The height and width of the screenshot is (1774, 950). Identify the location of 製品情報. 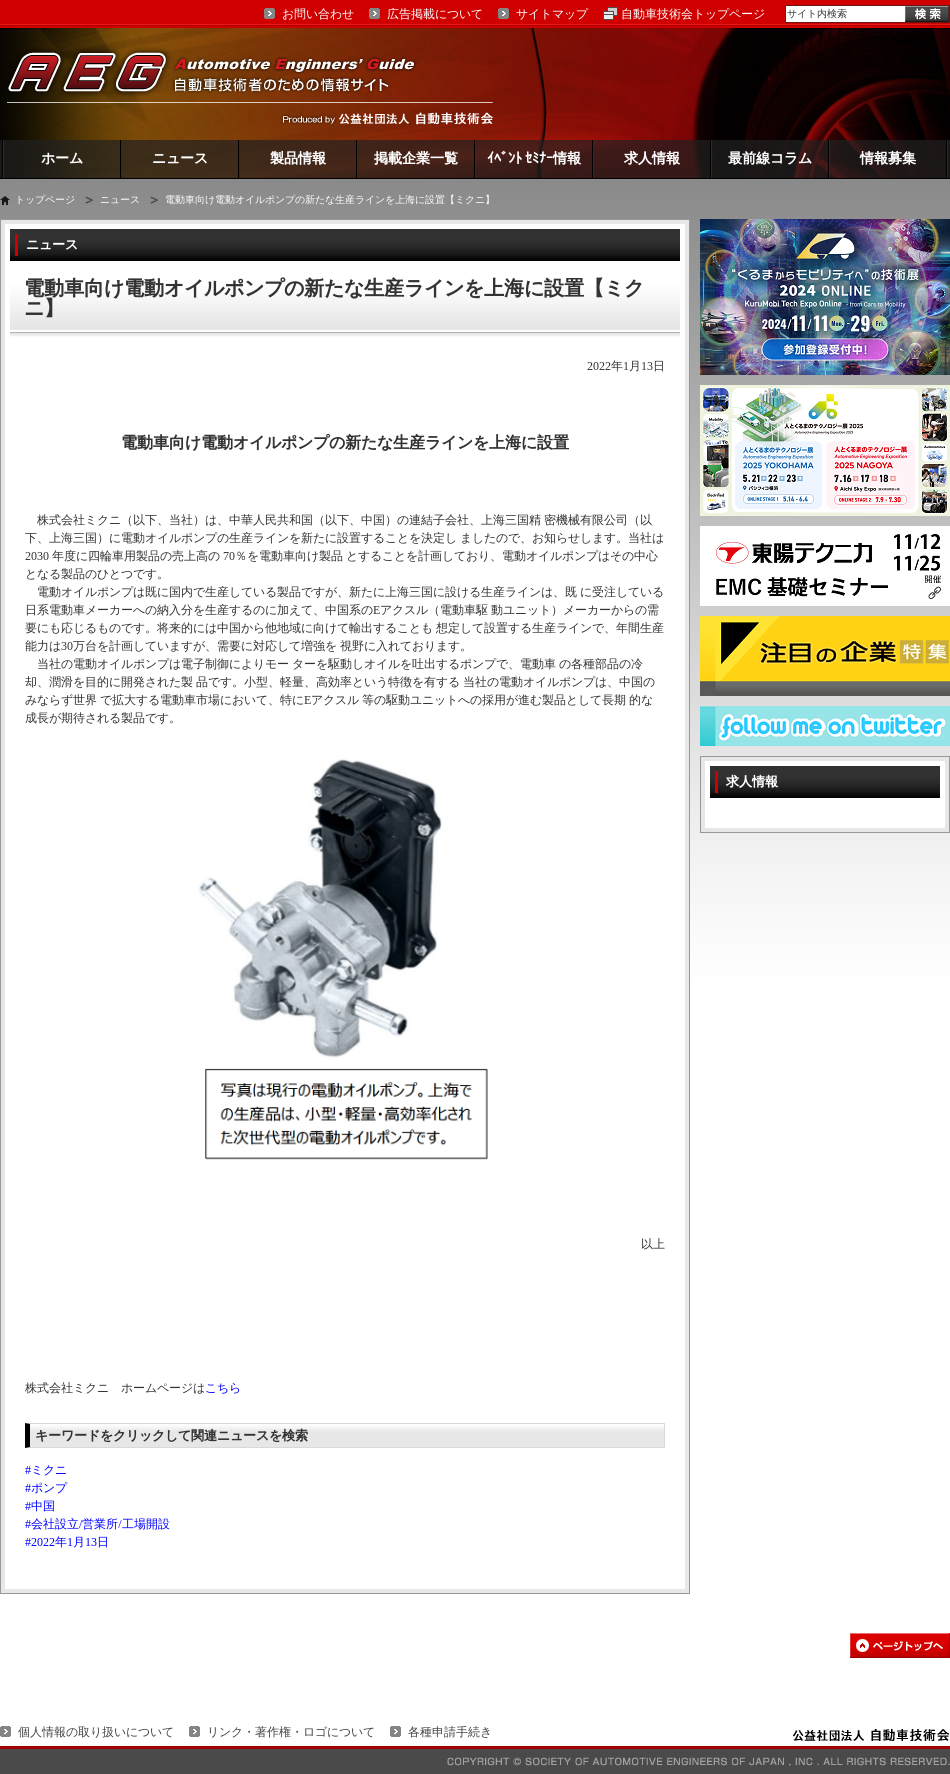
(298, 158).